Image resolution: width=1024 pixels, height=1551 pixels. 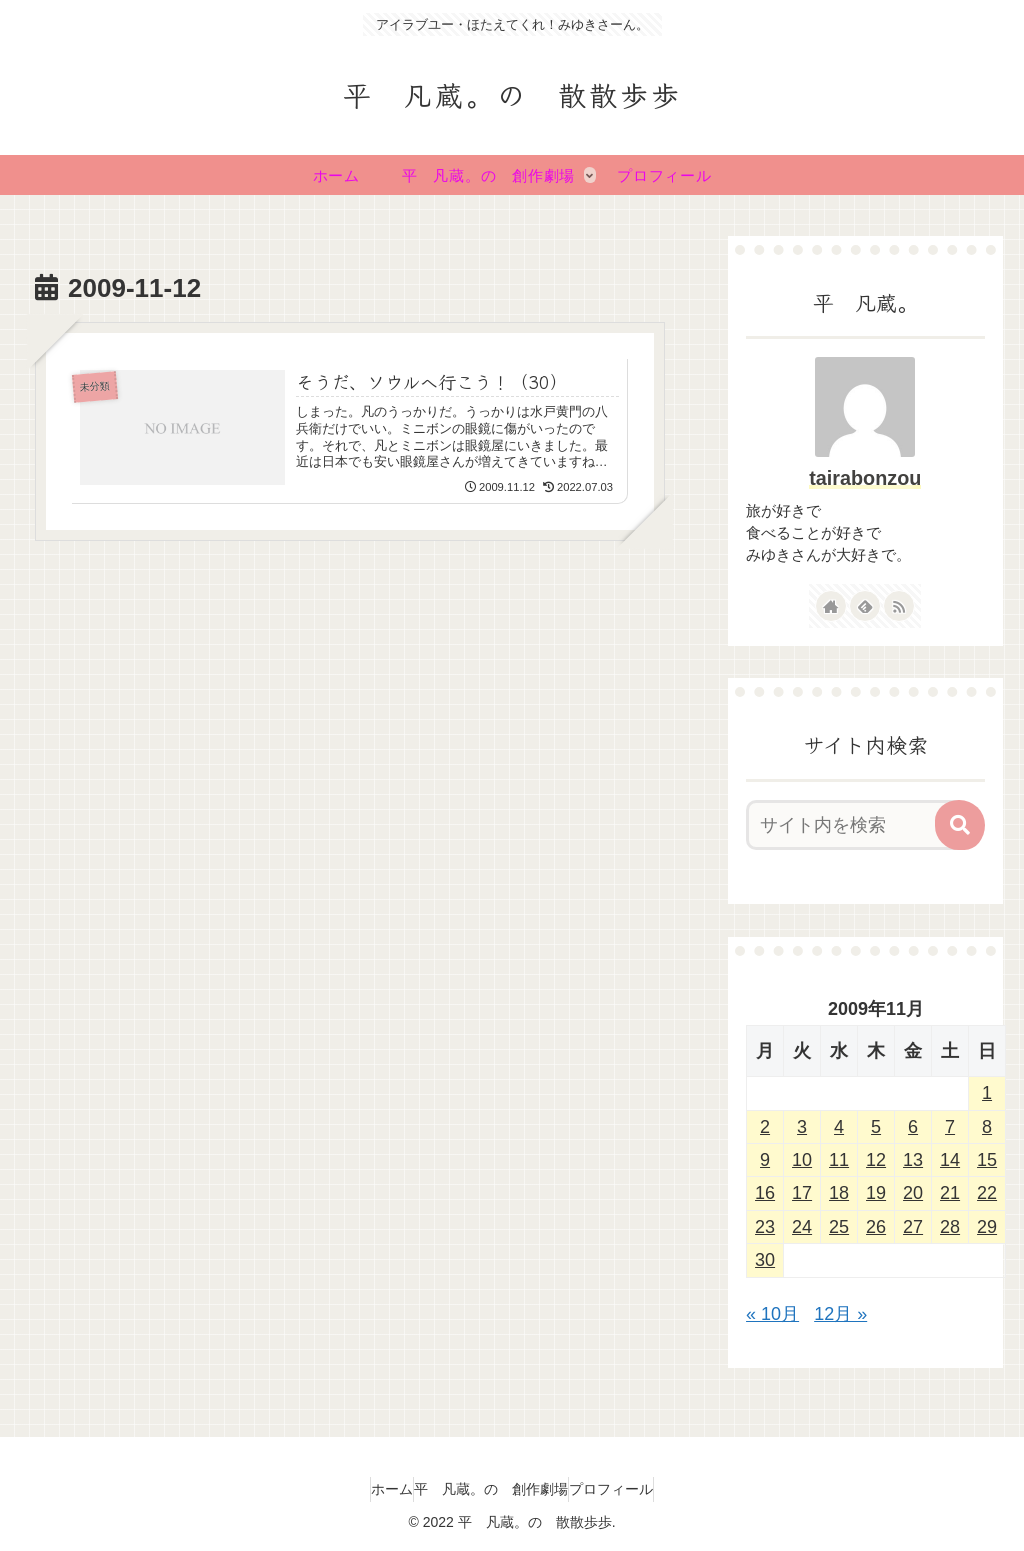 I want to click on 1 [2009年11月1日 に投稿を公開], so click(x=987, y=1093).